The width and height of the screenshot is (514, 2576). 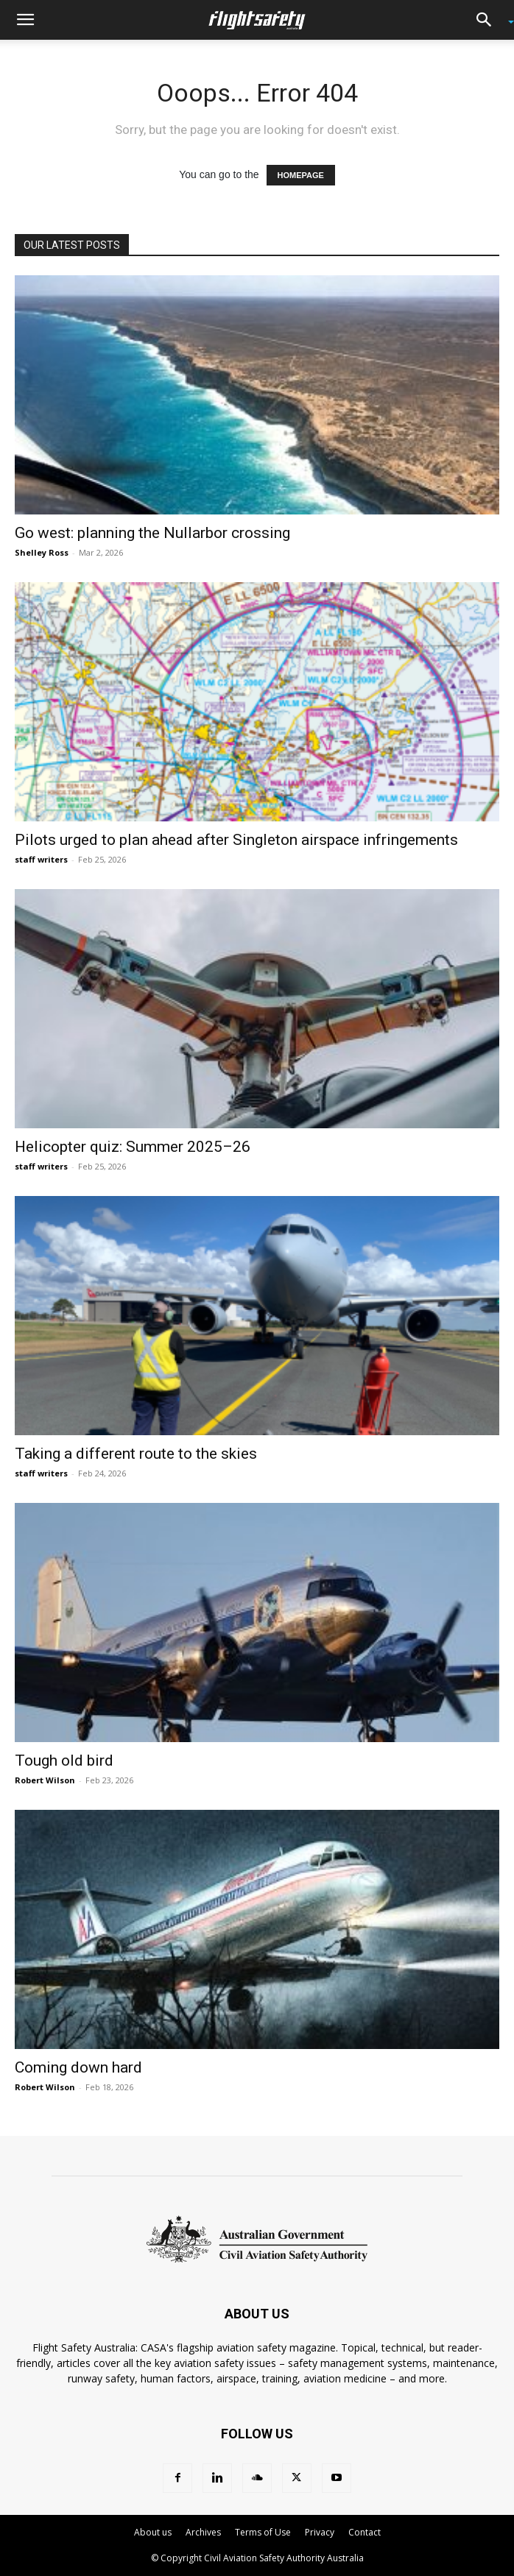 What do you see at coordinates (132, 1147) in the screenshot?
I see `Helicopter quiz: Summer 2025–26` at bounding box center [132, 1147].